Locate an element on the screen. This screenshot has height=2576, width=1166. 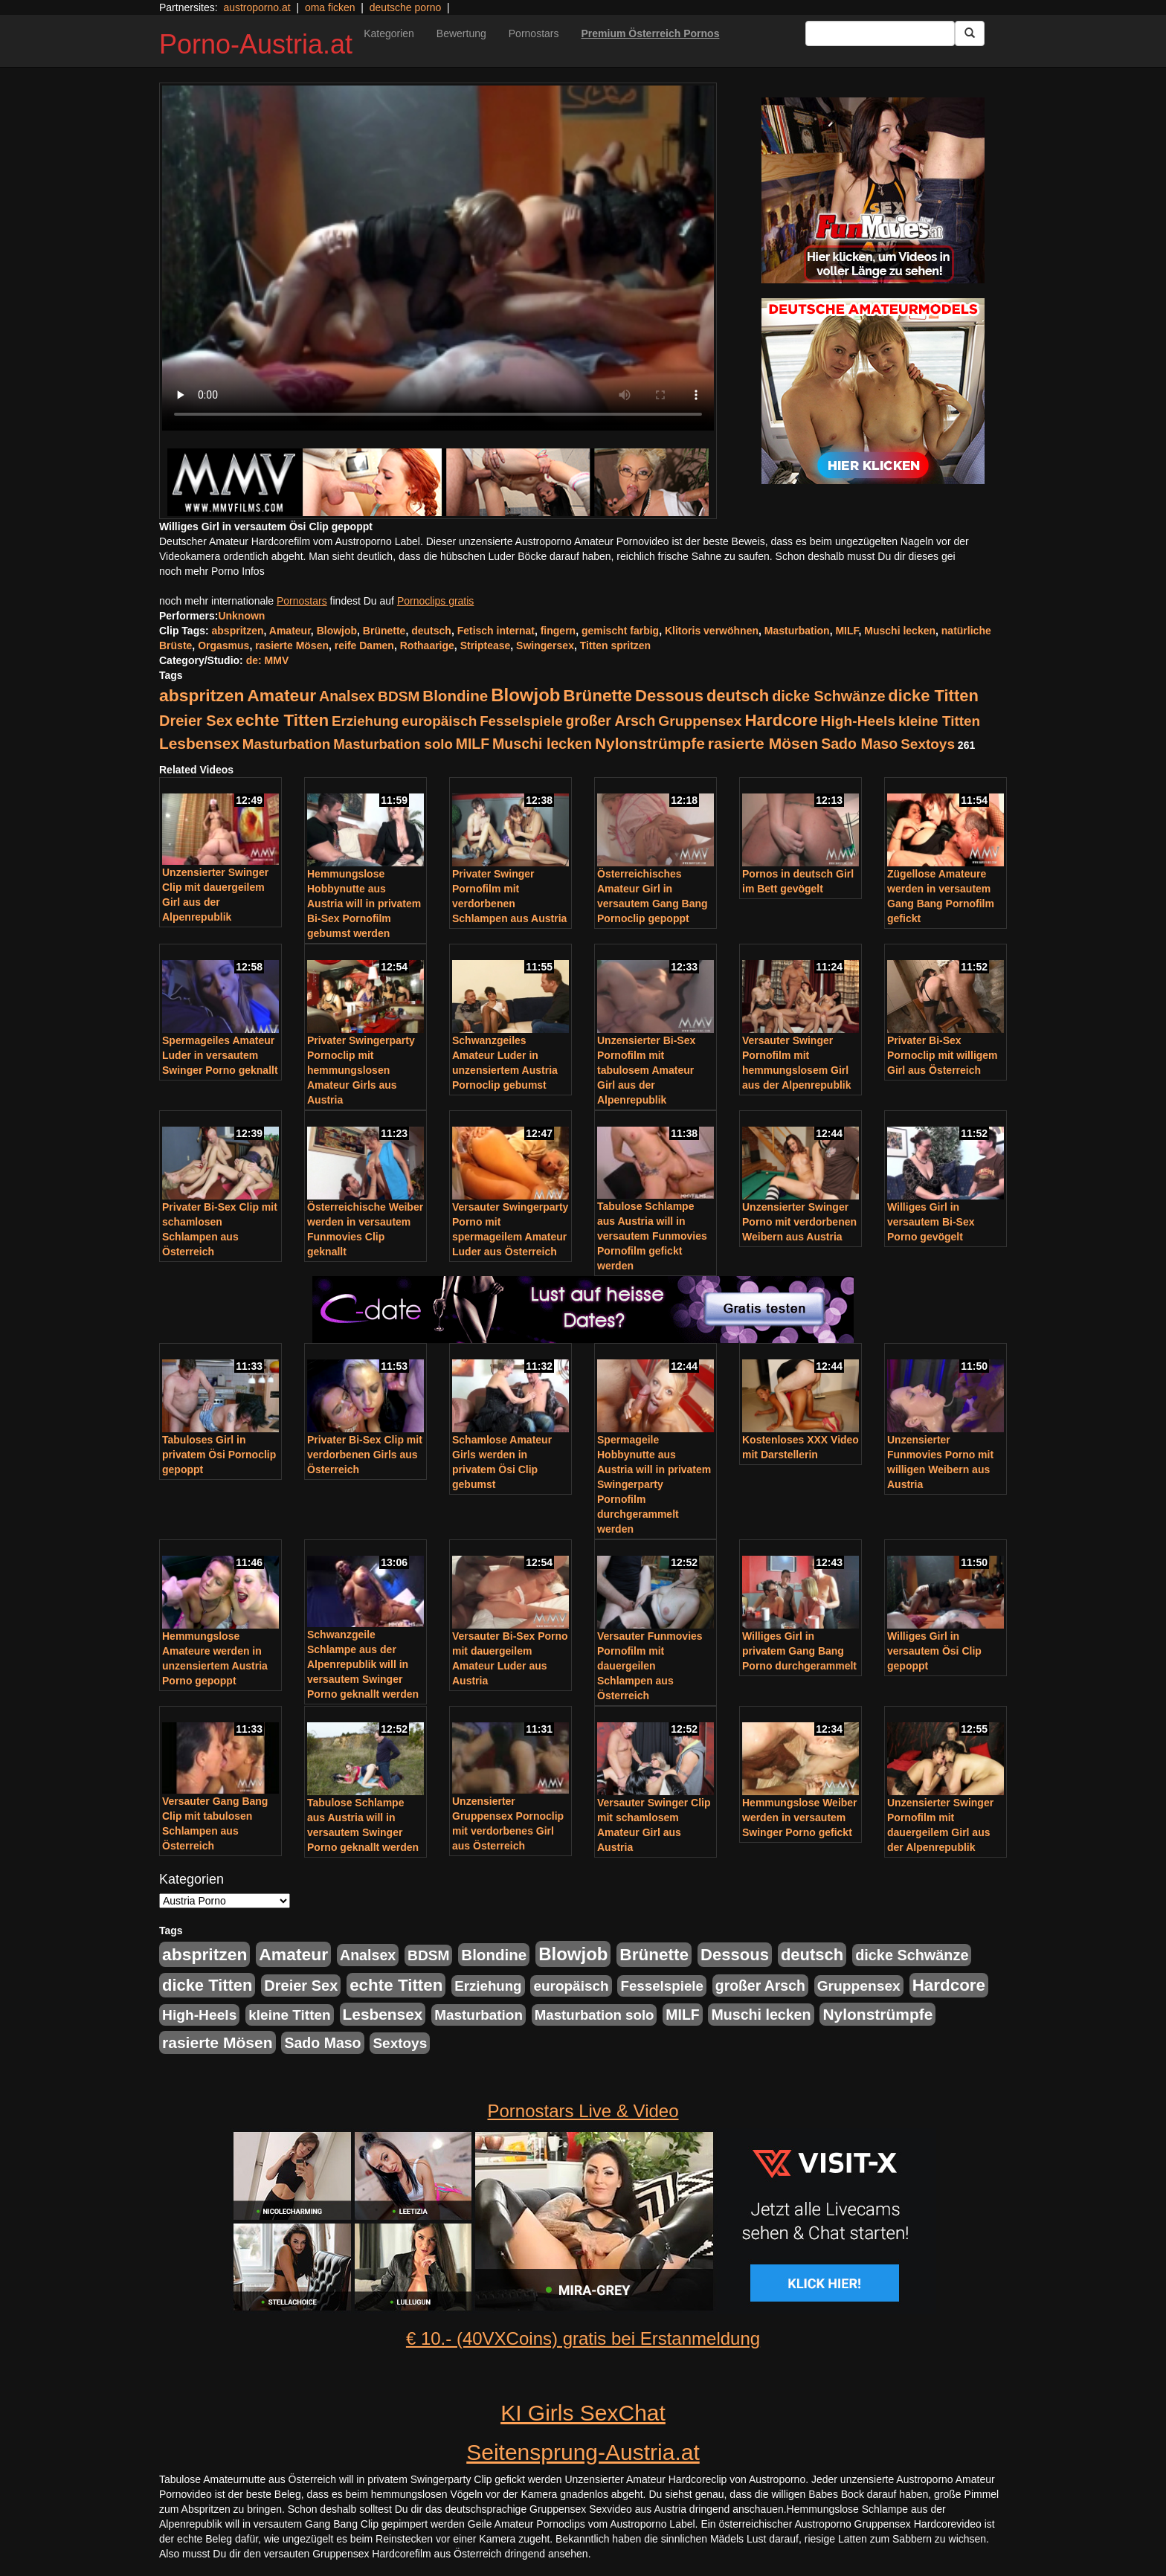
europäisch [europäisch (230 Einträge)] is located at coordinates (439, 721).